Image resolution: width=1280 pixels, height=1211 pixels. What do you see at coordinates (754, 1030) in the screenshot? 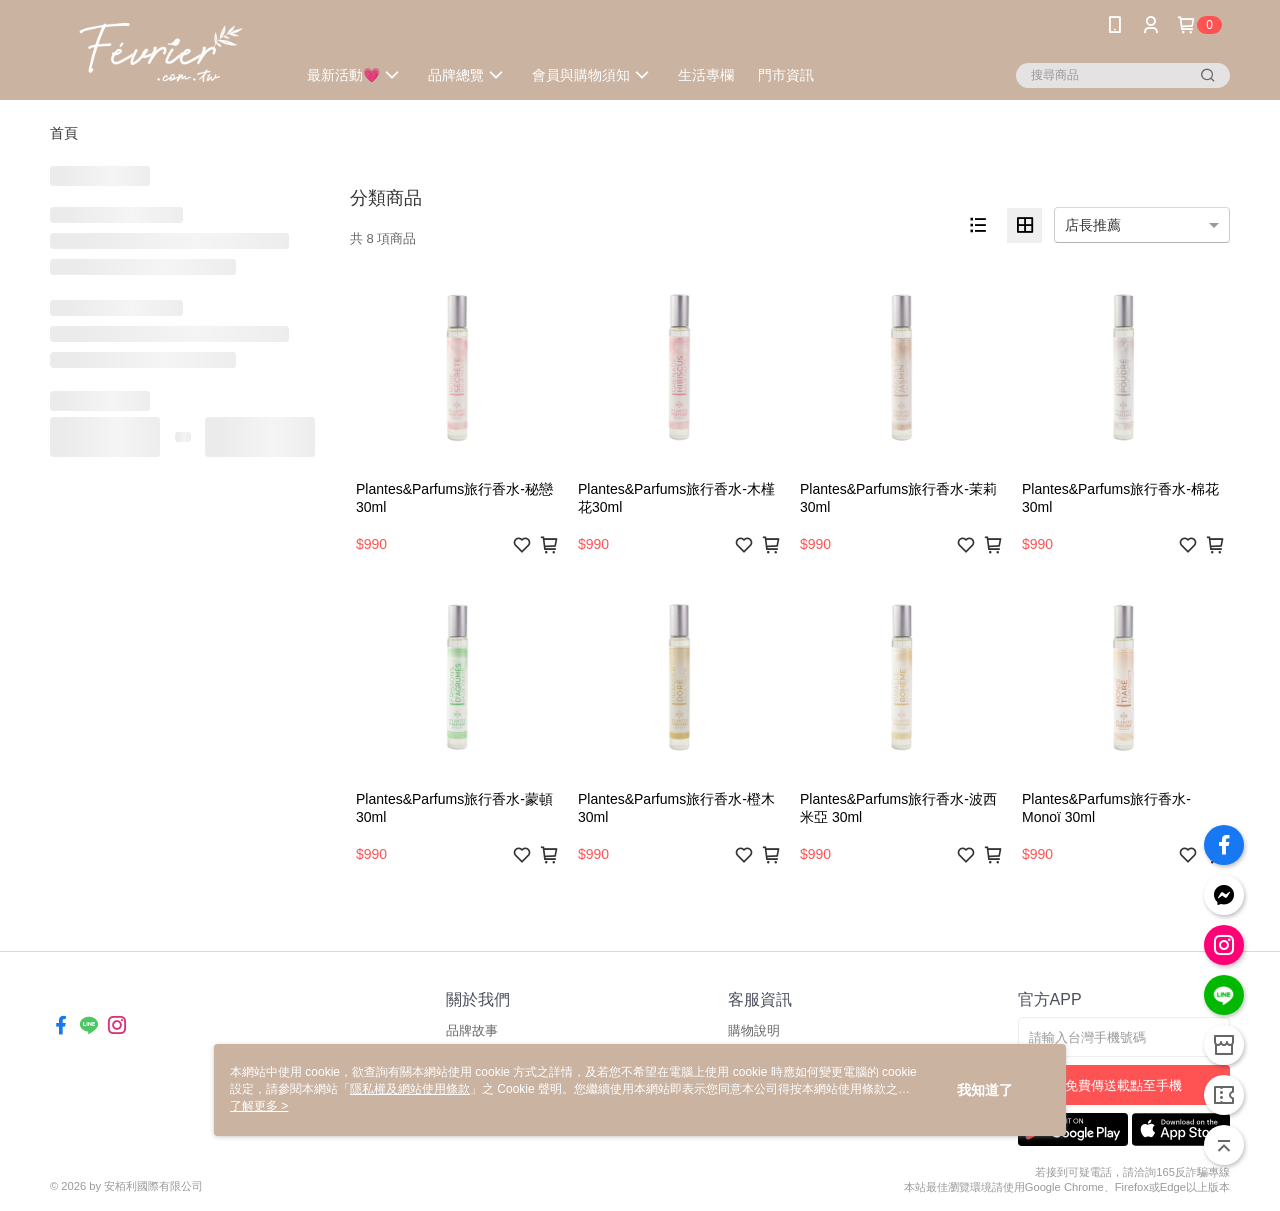
I see `購物說明` at bounding box center [754, 1030].